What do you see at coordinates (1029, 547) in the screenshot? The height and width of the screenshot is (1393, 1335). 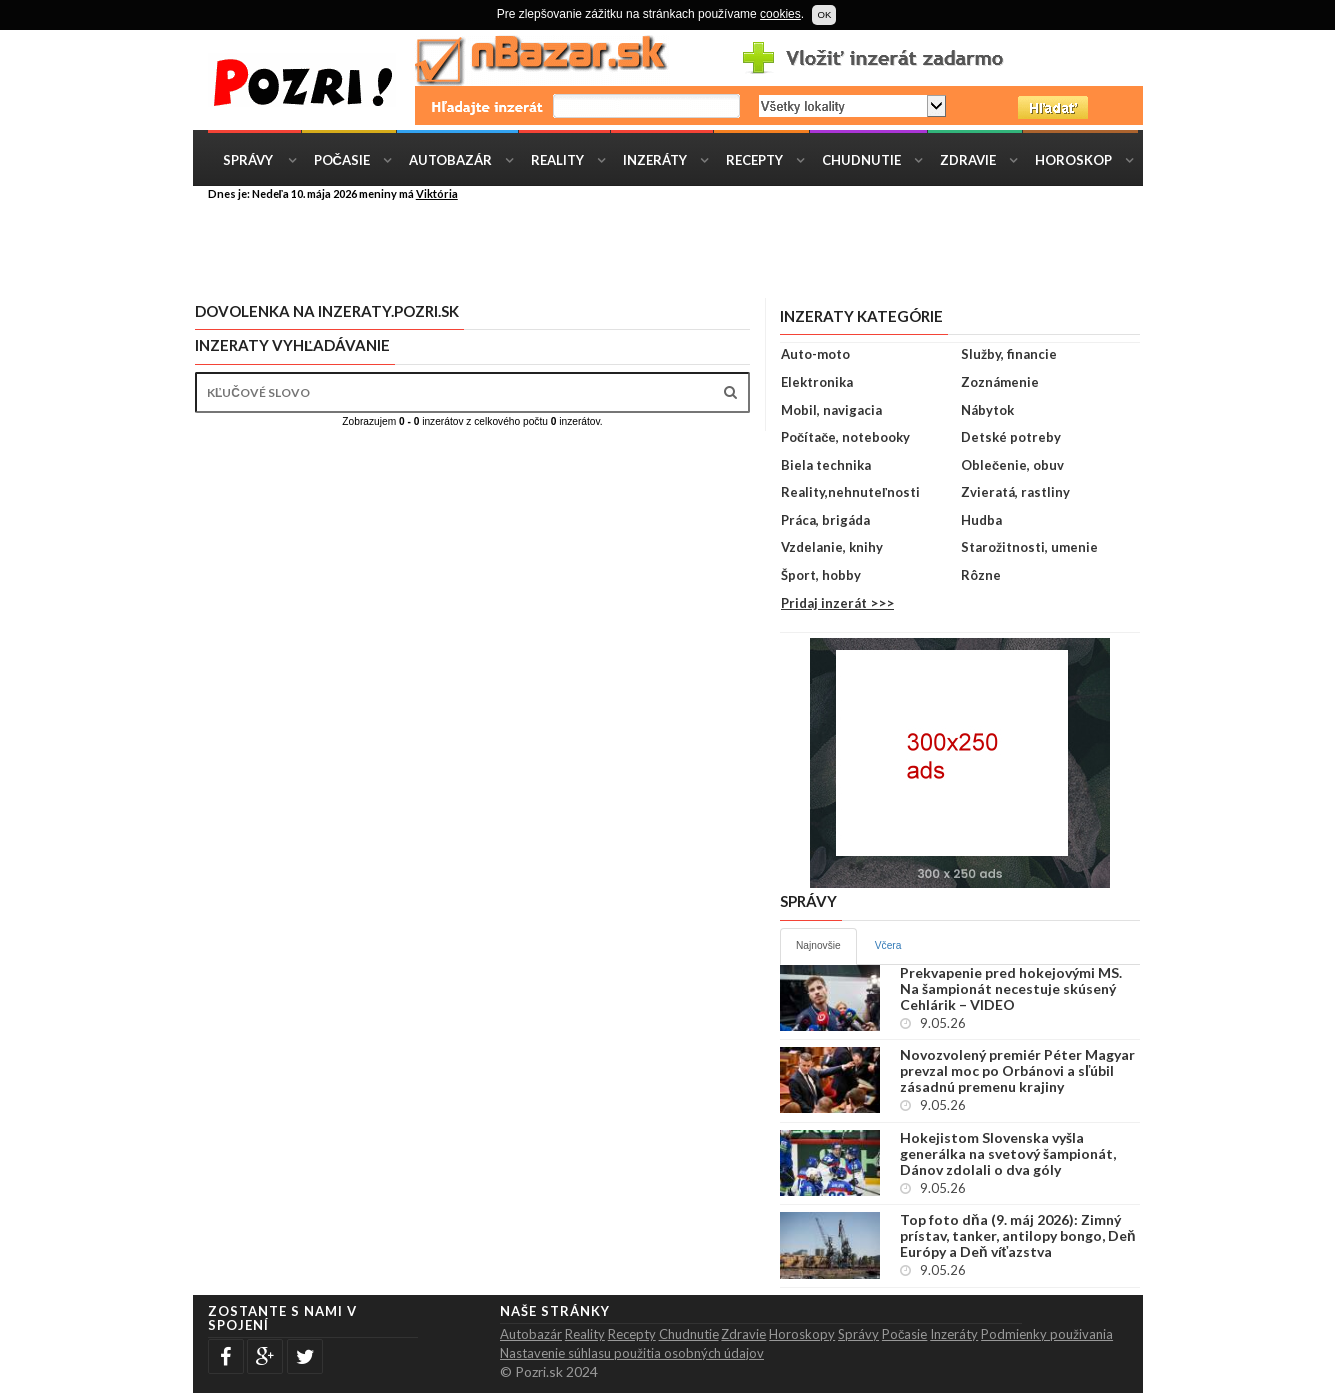 I see `Starožitnosti, umenie` at bounding box center [1029, 547].